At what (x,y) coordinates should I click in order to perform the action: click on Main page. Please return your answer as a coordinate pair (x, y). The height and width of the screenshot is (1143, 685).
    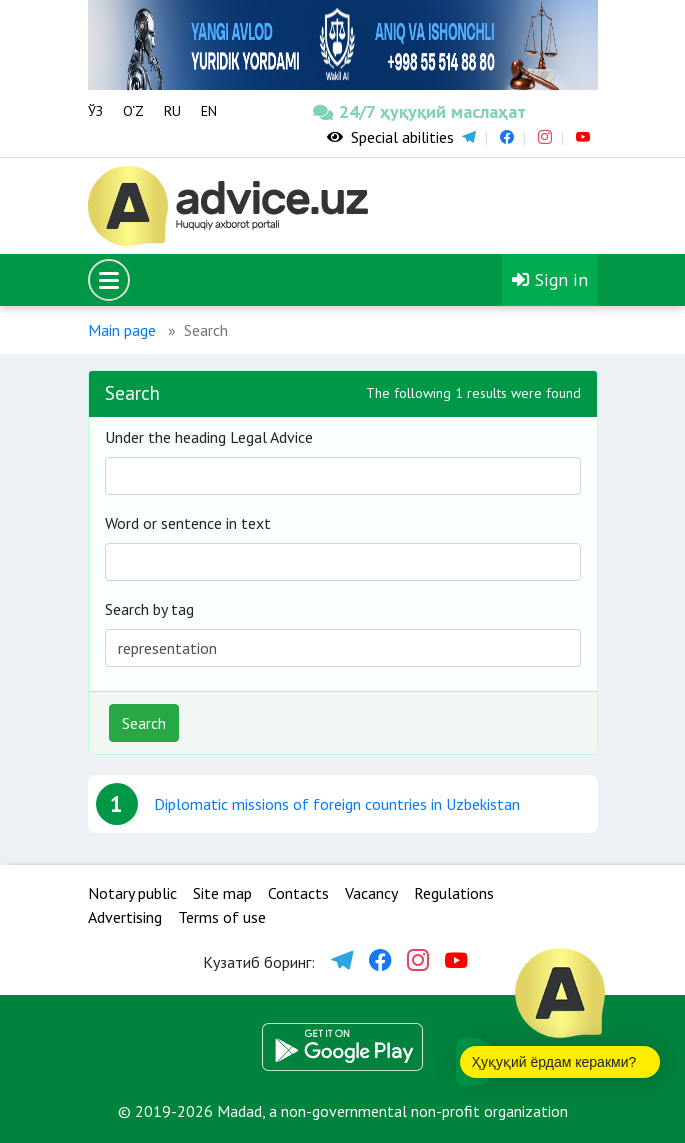
    Looking at the image, I should click on (122, 330).